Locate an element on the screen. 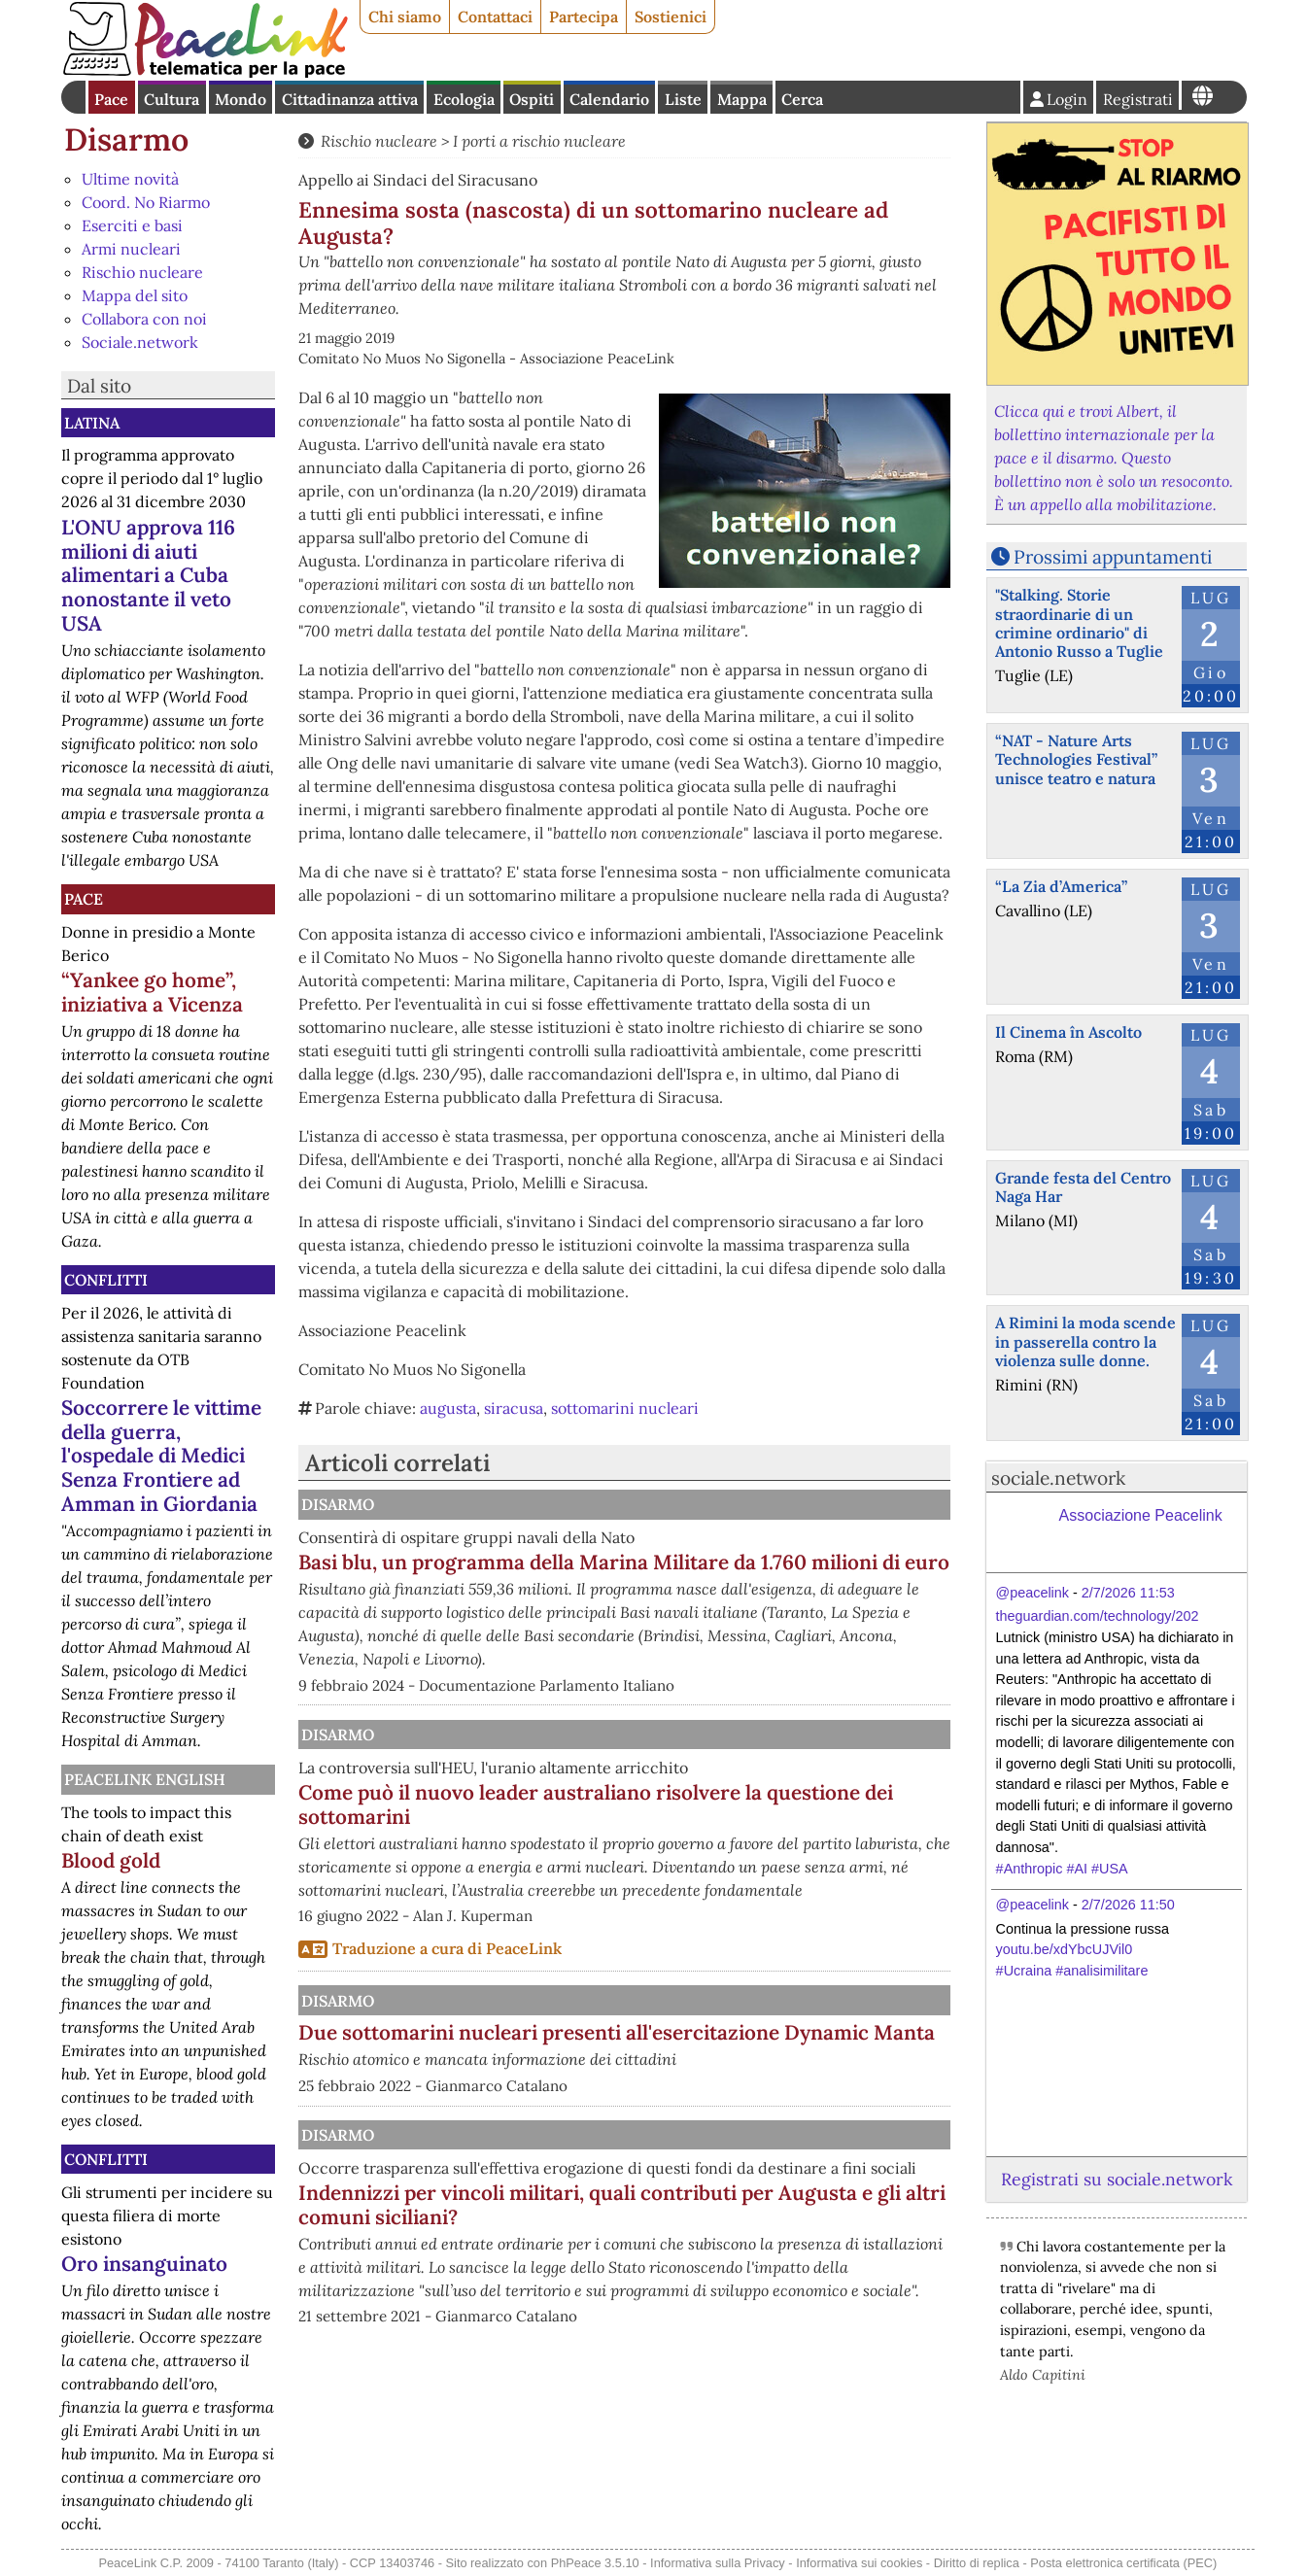  Cittadinanza attiva is located at coordinates (350, 99).